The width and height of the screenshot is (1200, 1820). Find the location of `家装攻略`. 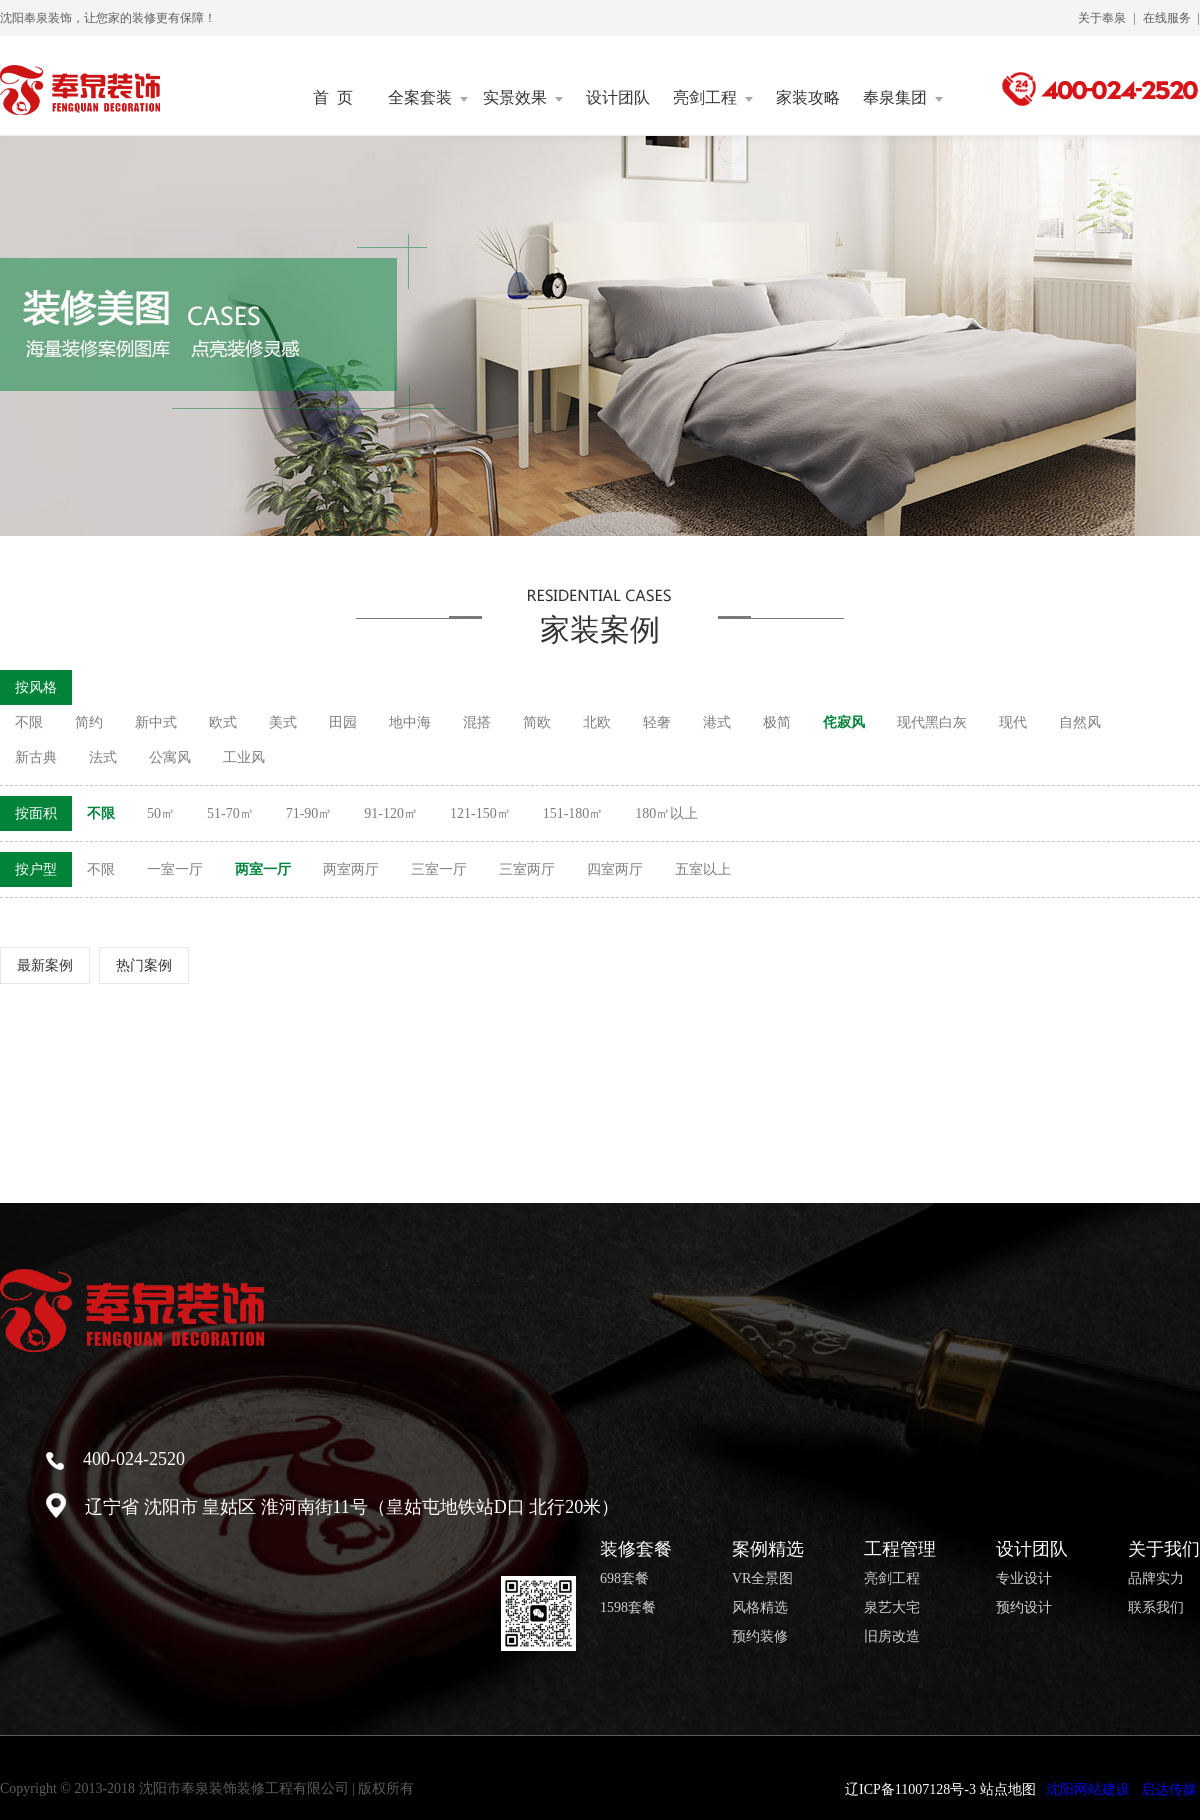

家装攻略 is located at coordinates (808, 98).